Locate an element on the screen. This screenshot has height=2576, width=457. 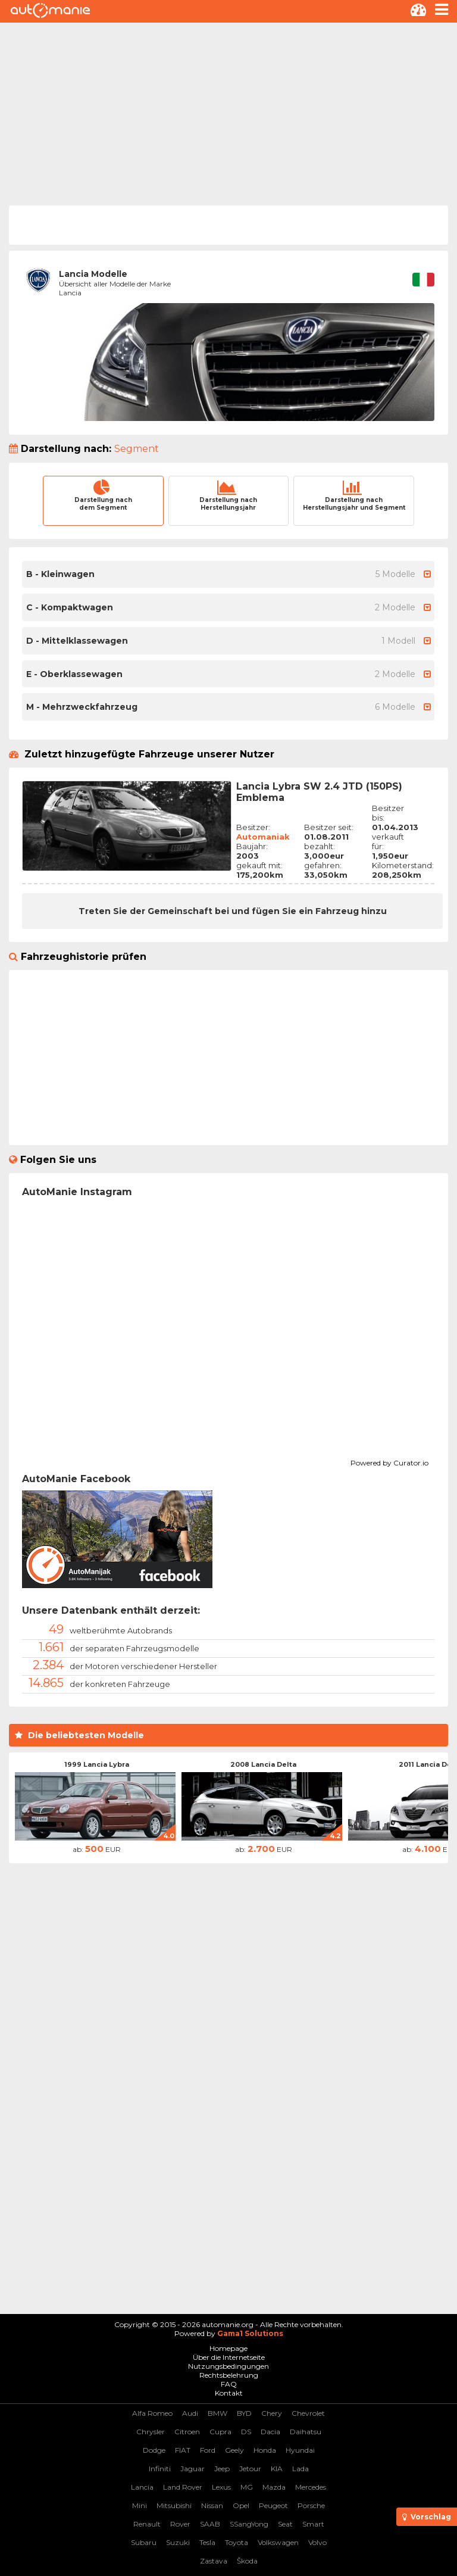
Zastava is located at coordinates (213, 2560).